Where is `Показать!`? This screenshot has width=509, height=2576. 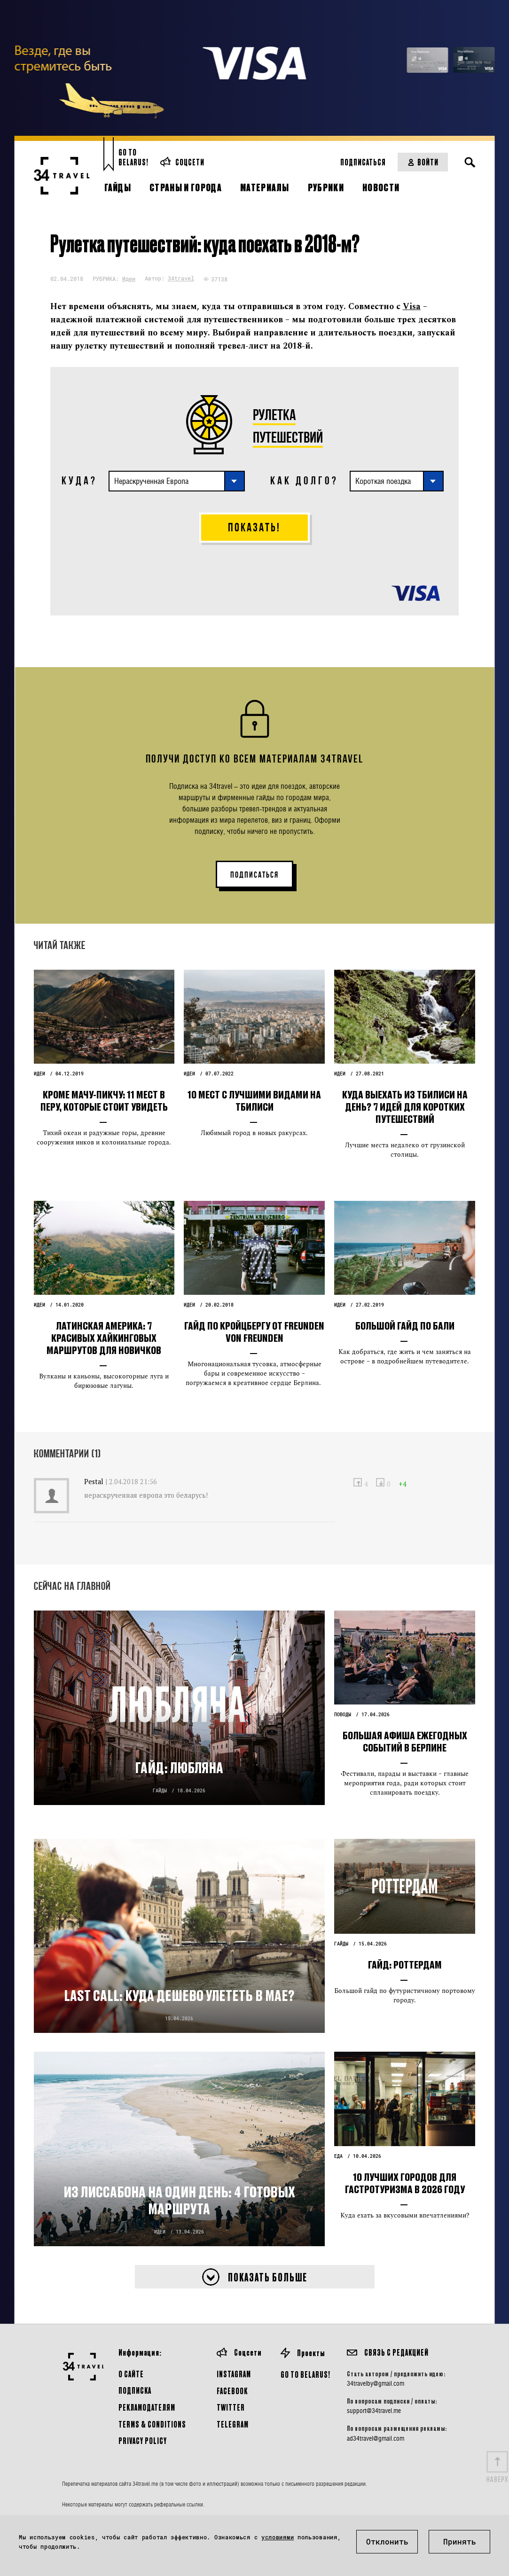
Показать! is located at coordinates (254, 527).